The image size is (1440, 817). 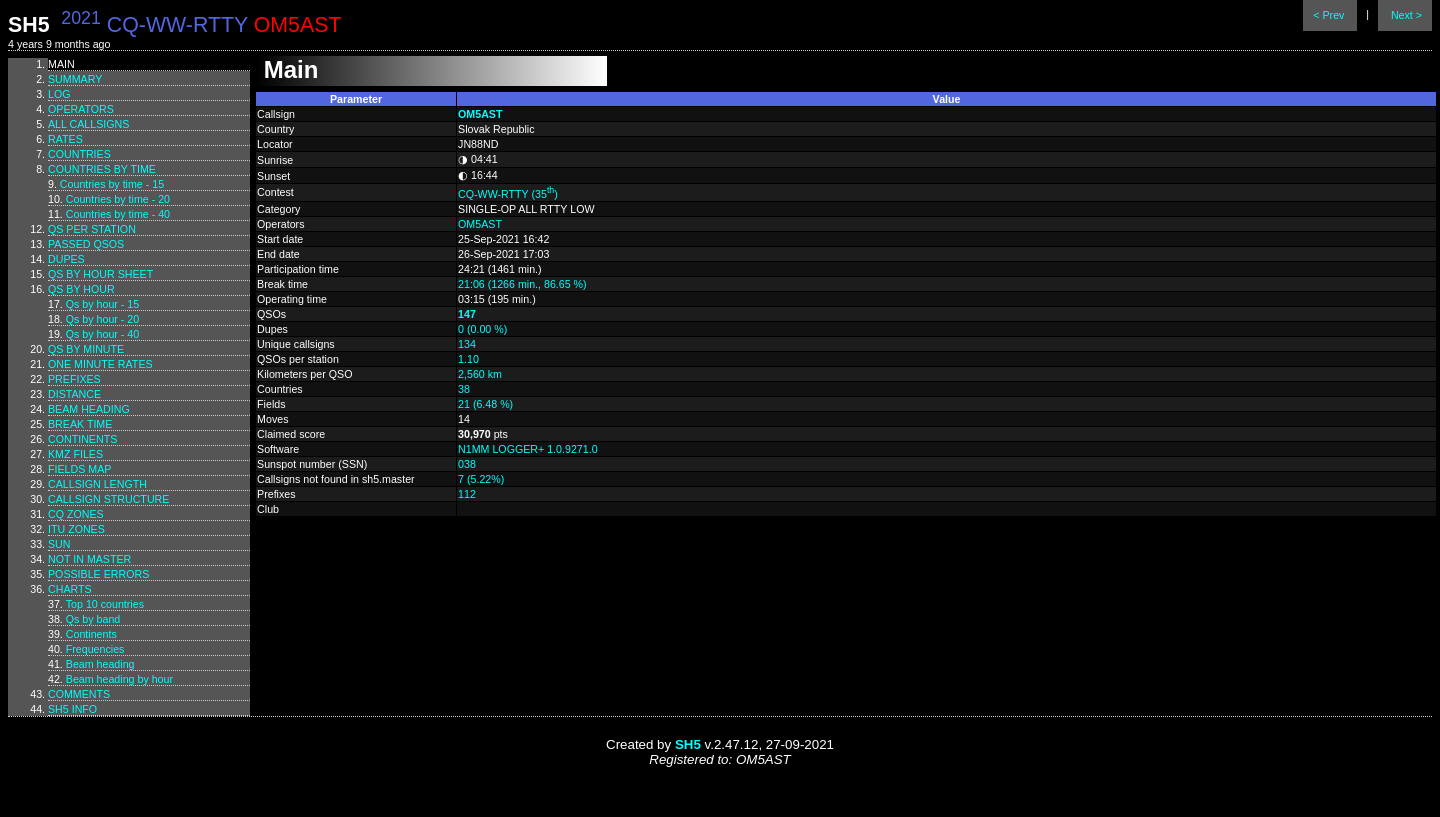 I want to click on Fields map, so click(x=79, y=469).